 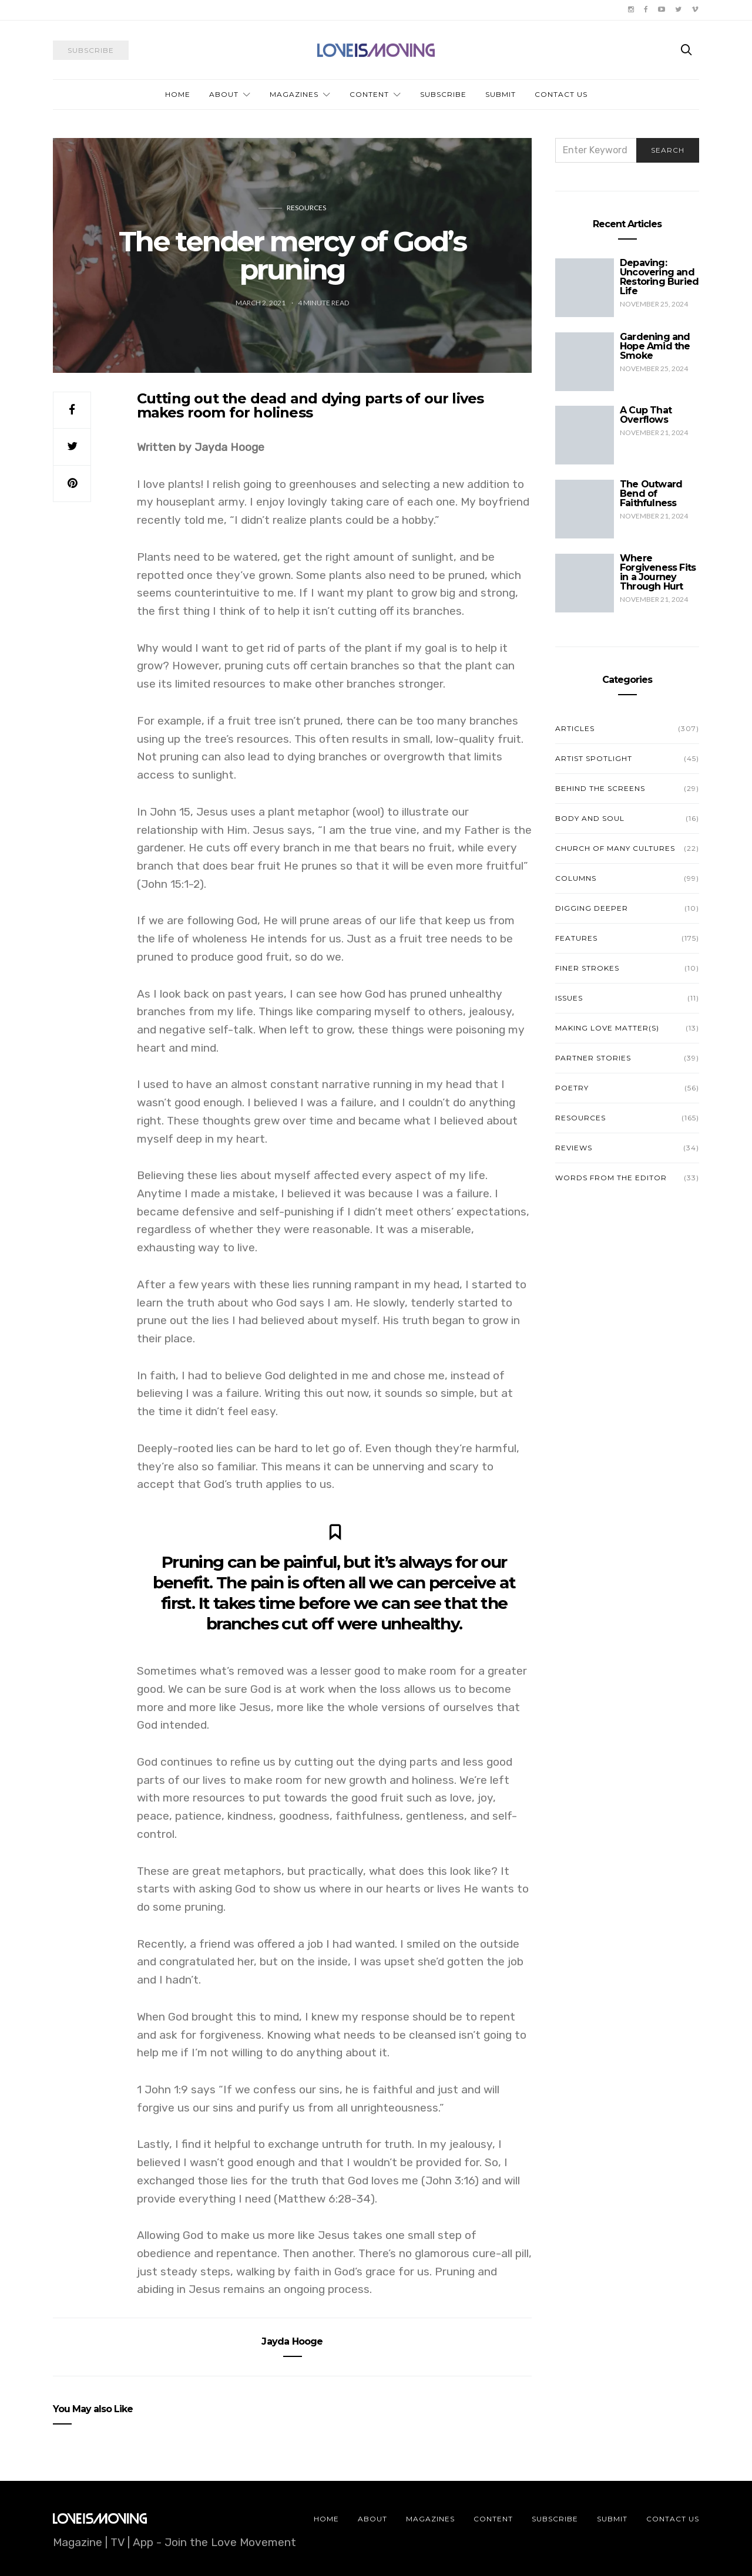 What do you see at coordinates (177, 94) in the screenshot?
I see `Home` at bounding box center [177, 94].